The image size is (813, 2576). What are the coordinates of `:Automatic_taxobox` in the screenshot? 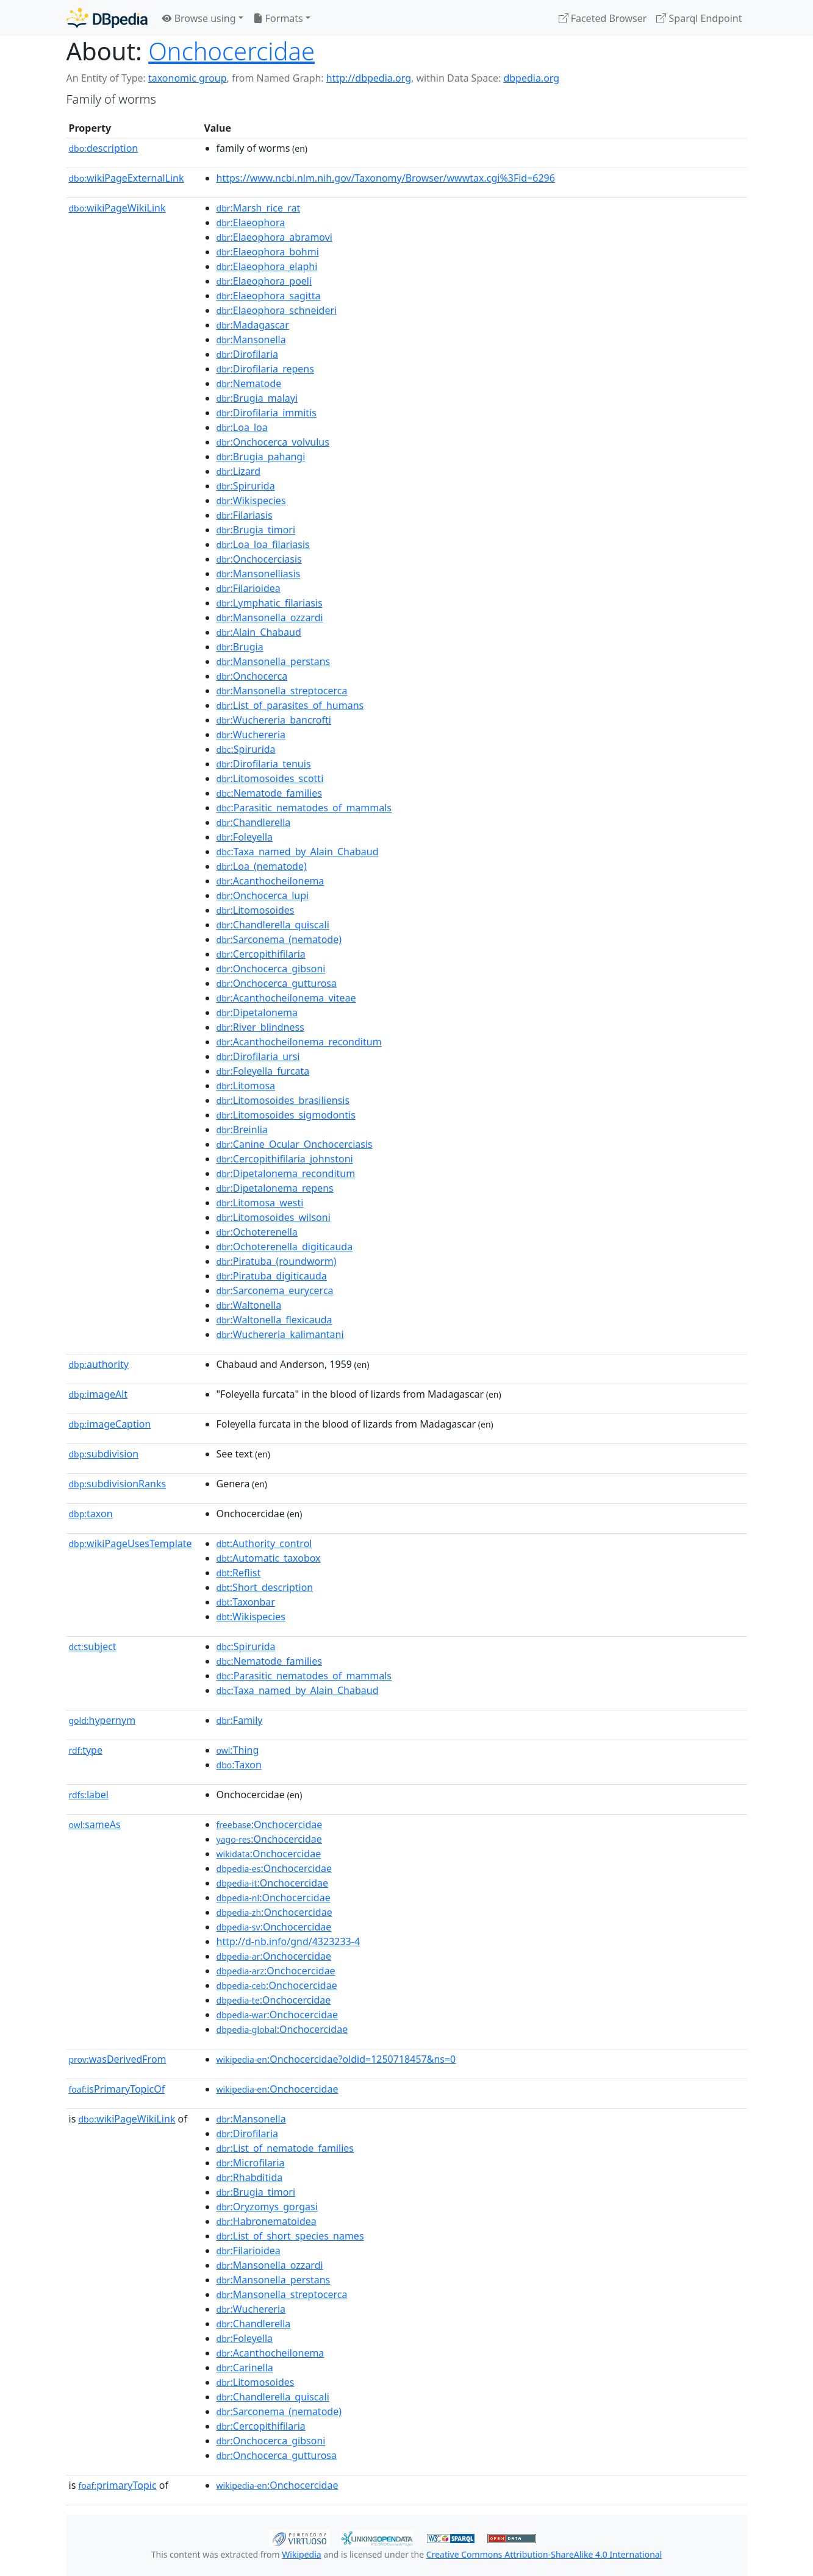 It's located at (269, 1558).